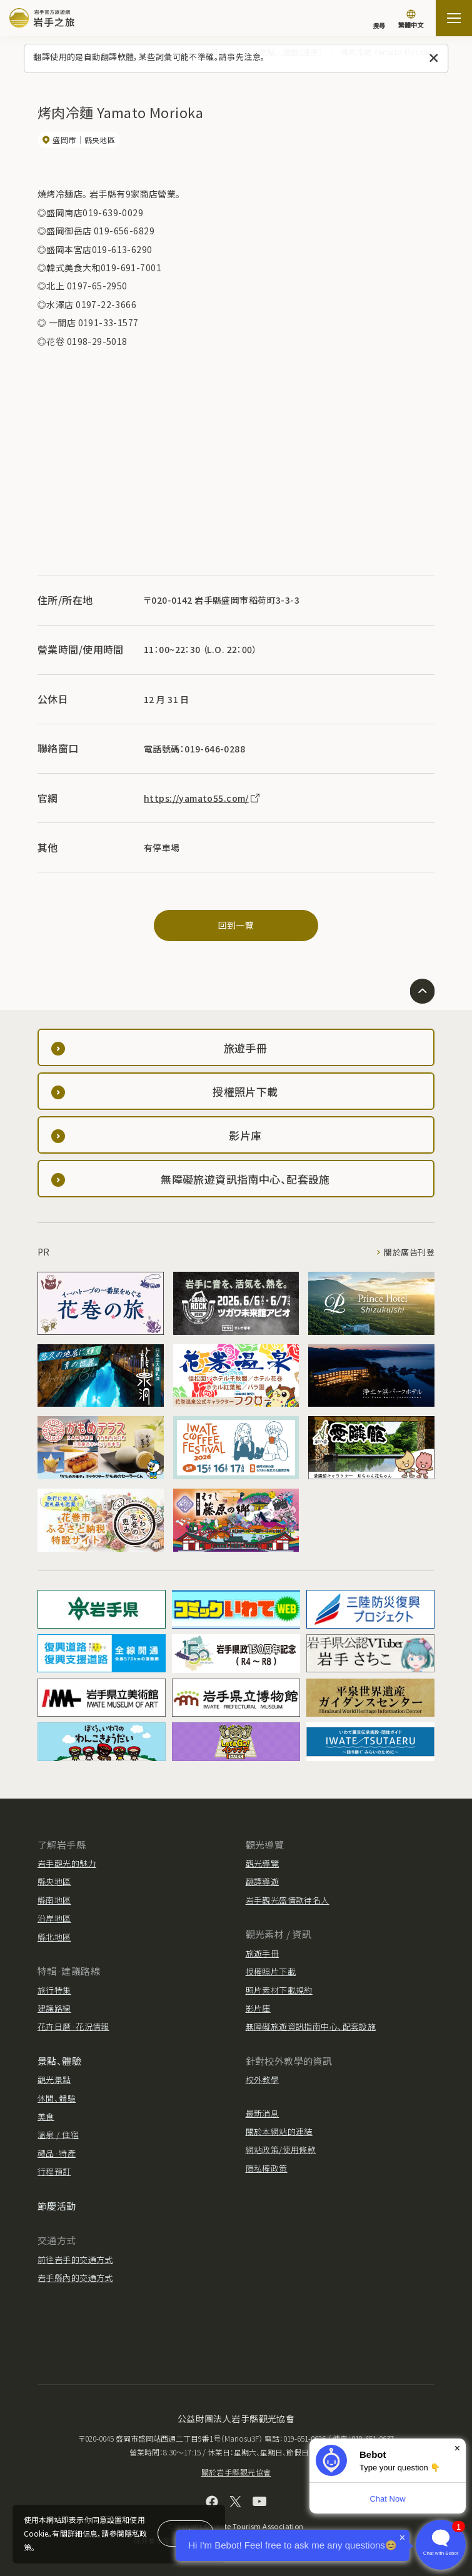 This screenshot has height=2576, width=472. What do you see at coordinates (54, 1937) in the screenshot?
I see `縣北地區` at bounding box center [54, 1937].